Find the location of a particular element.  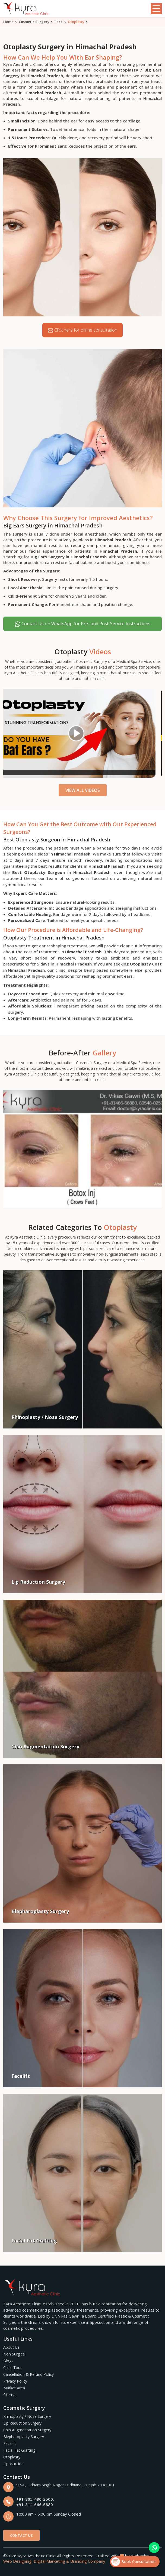

Face is located at coordinates (59, 21).